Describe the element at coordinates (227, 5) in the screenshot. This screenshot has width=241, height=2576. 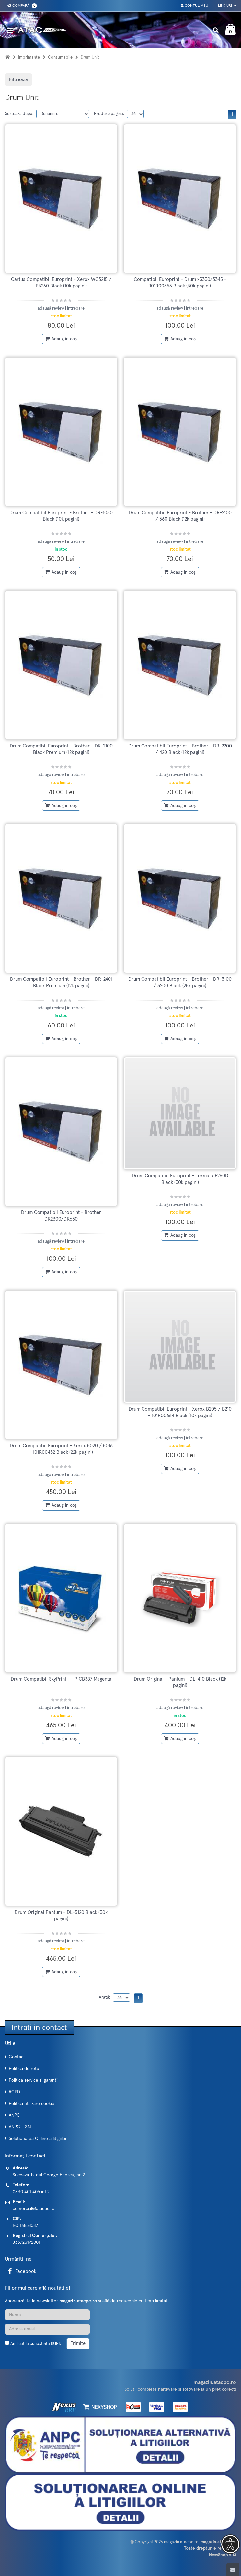
I see `Link-uri` at that location.